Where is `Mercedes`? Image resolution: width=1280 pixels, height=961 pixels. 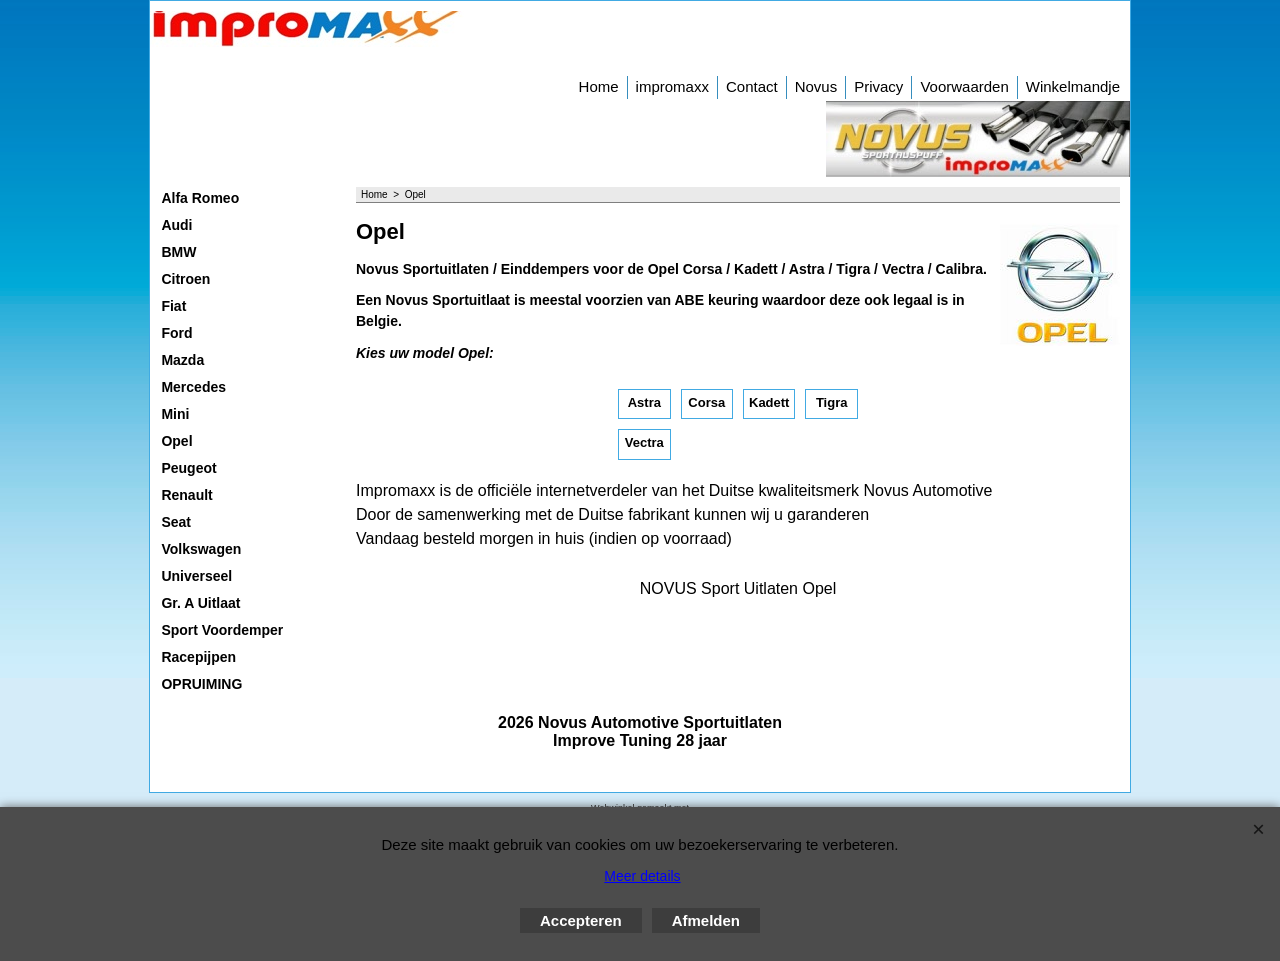
Mercedes is located at coordinates (193, 387).